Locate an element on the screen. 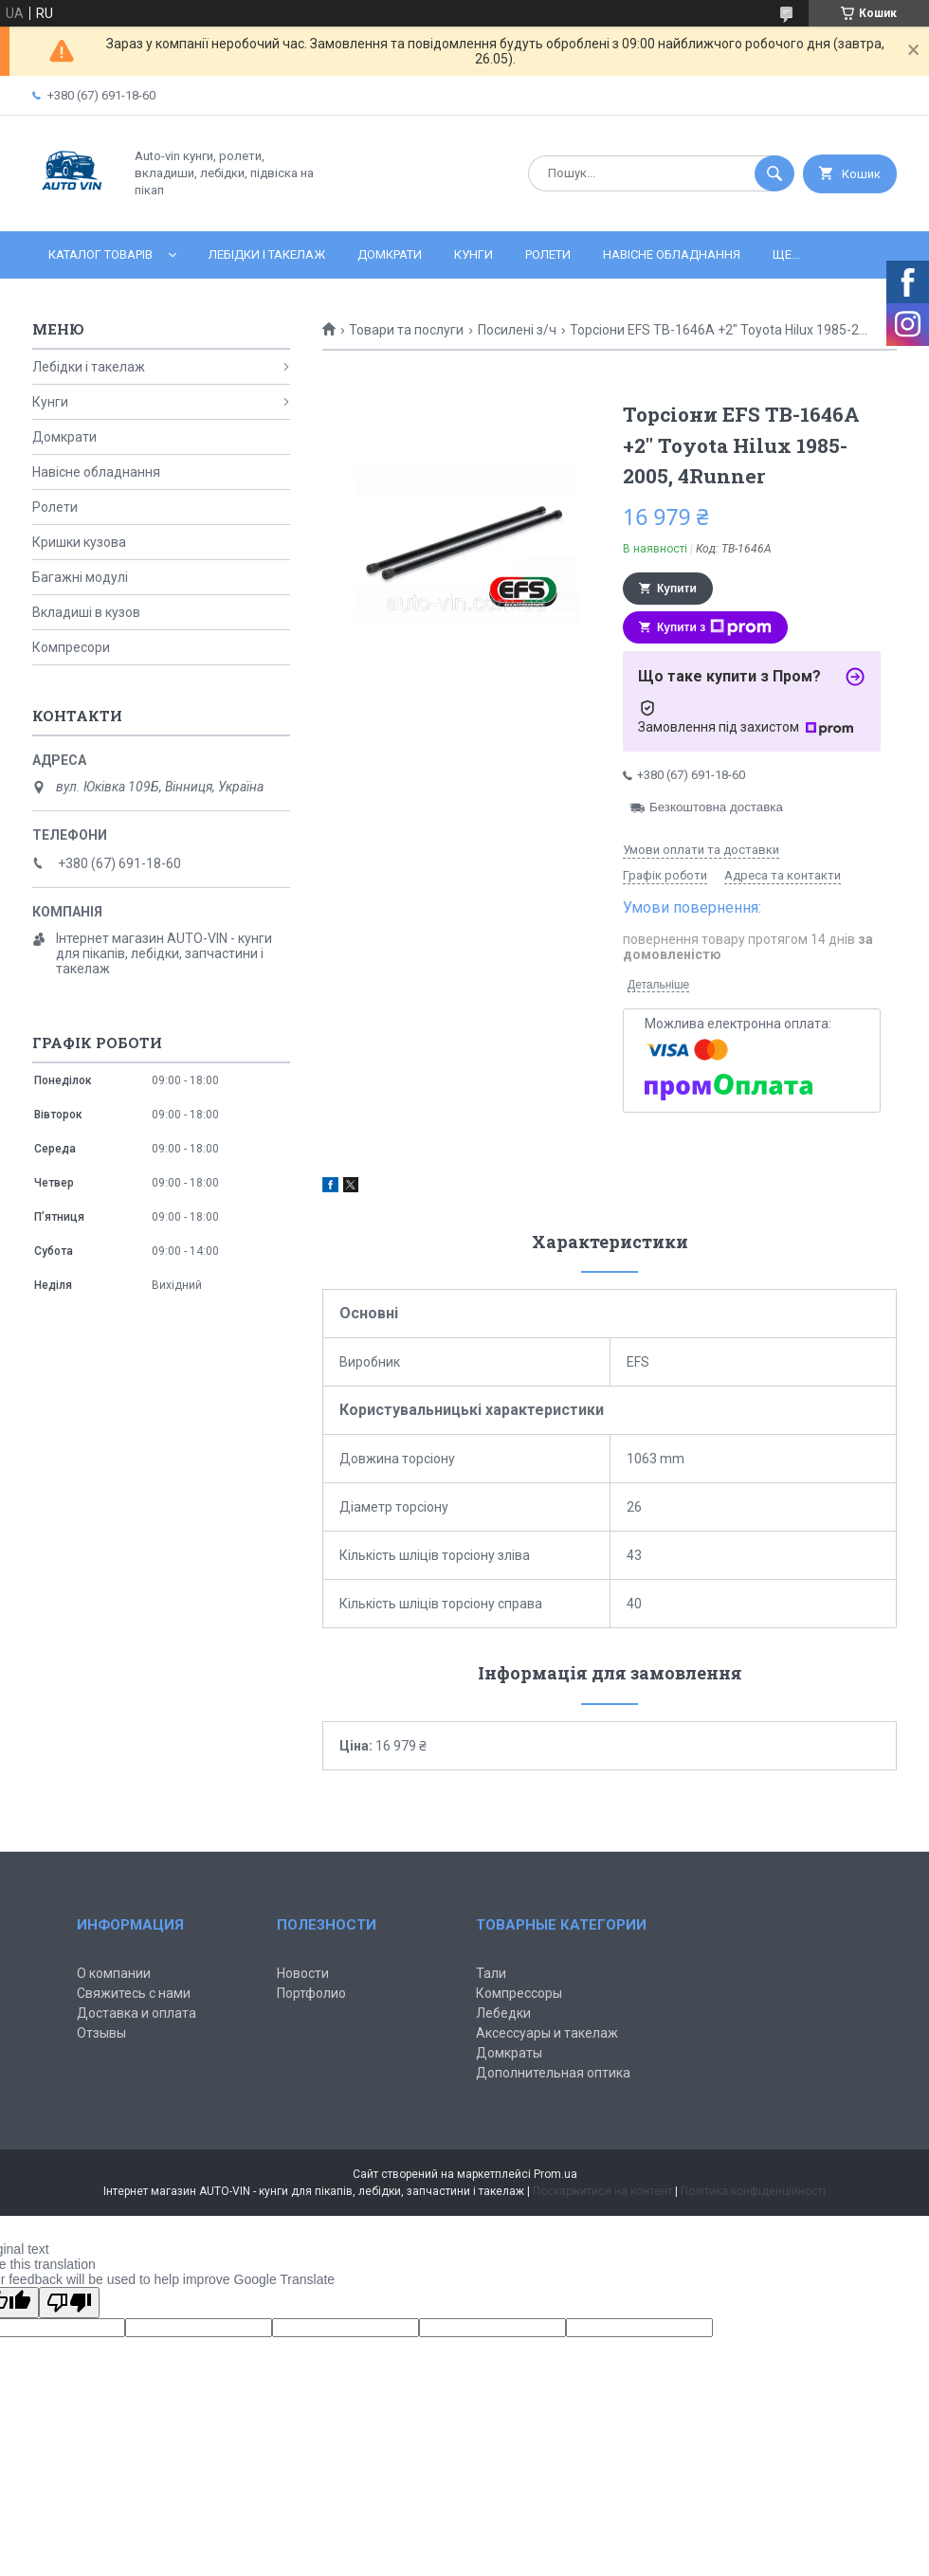  Портфолио is located at coordinates (311, 1993).